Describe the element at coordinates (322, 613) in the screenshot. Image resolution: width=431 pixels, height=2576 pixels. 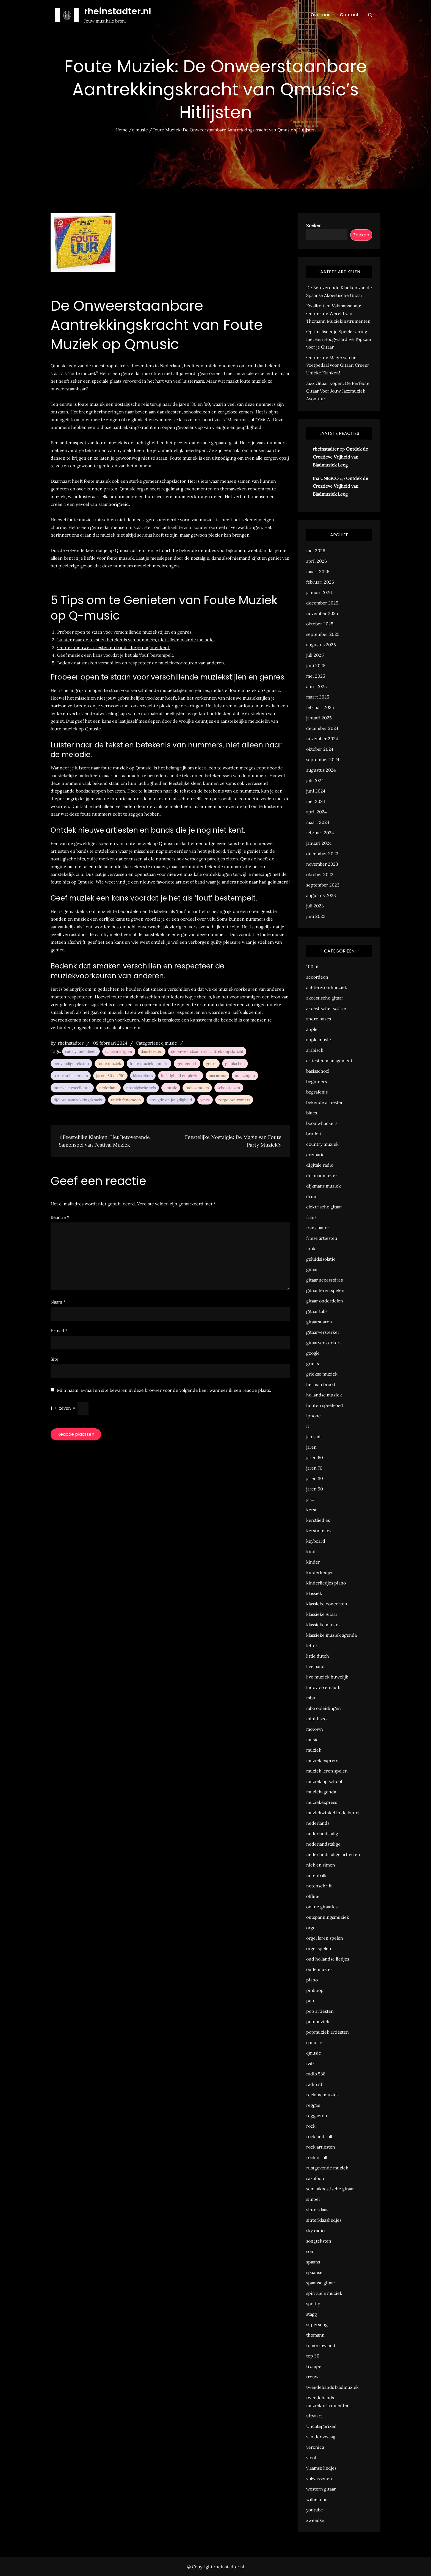
I see `november 2025` at that location.